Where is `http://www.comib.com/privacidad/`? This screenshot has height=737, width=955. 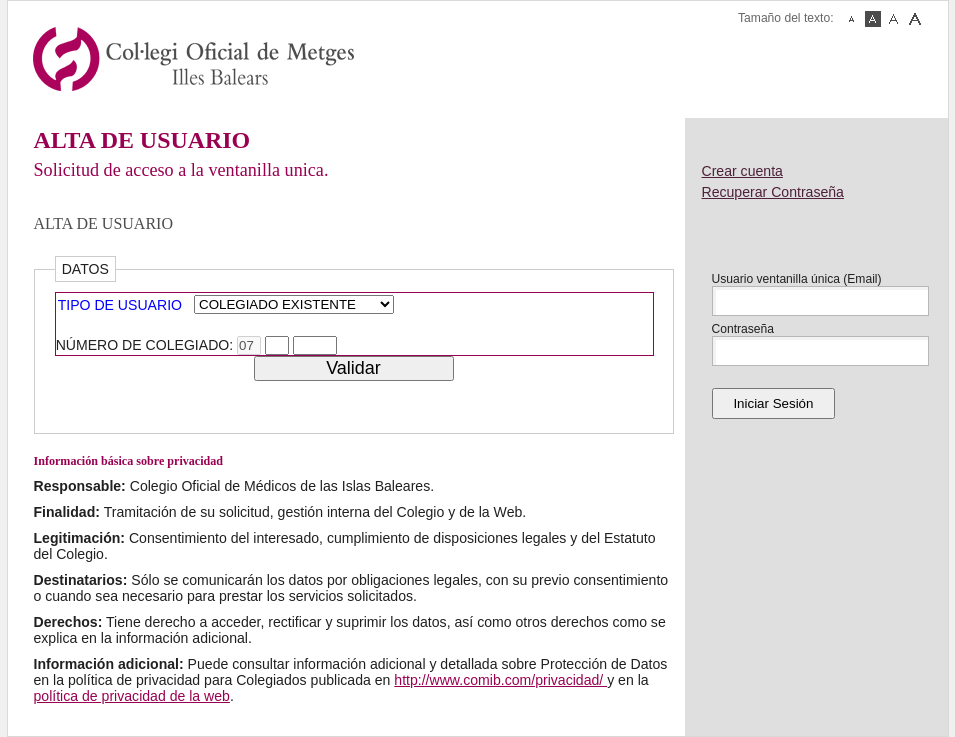
http://www.comib.com/privacidad/ is located at coordinates (500, 680).